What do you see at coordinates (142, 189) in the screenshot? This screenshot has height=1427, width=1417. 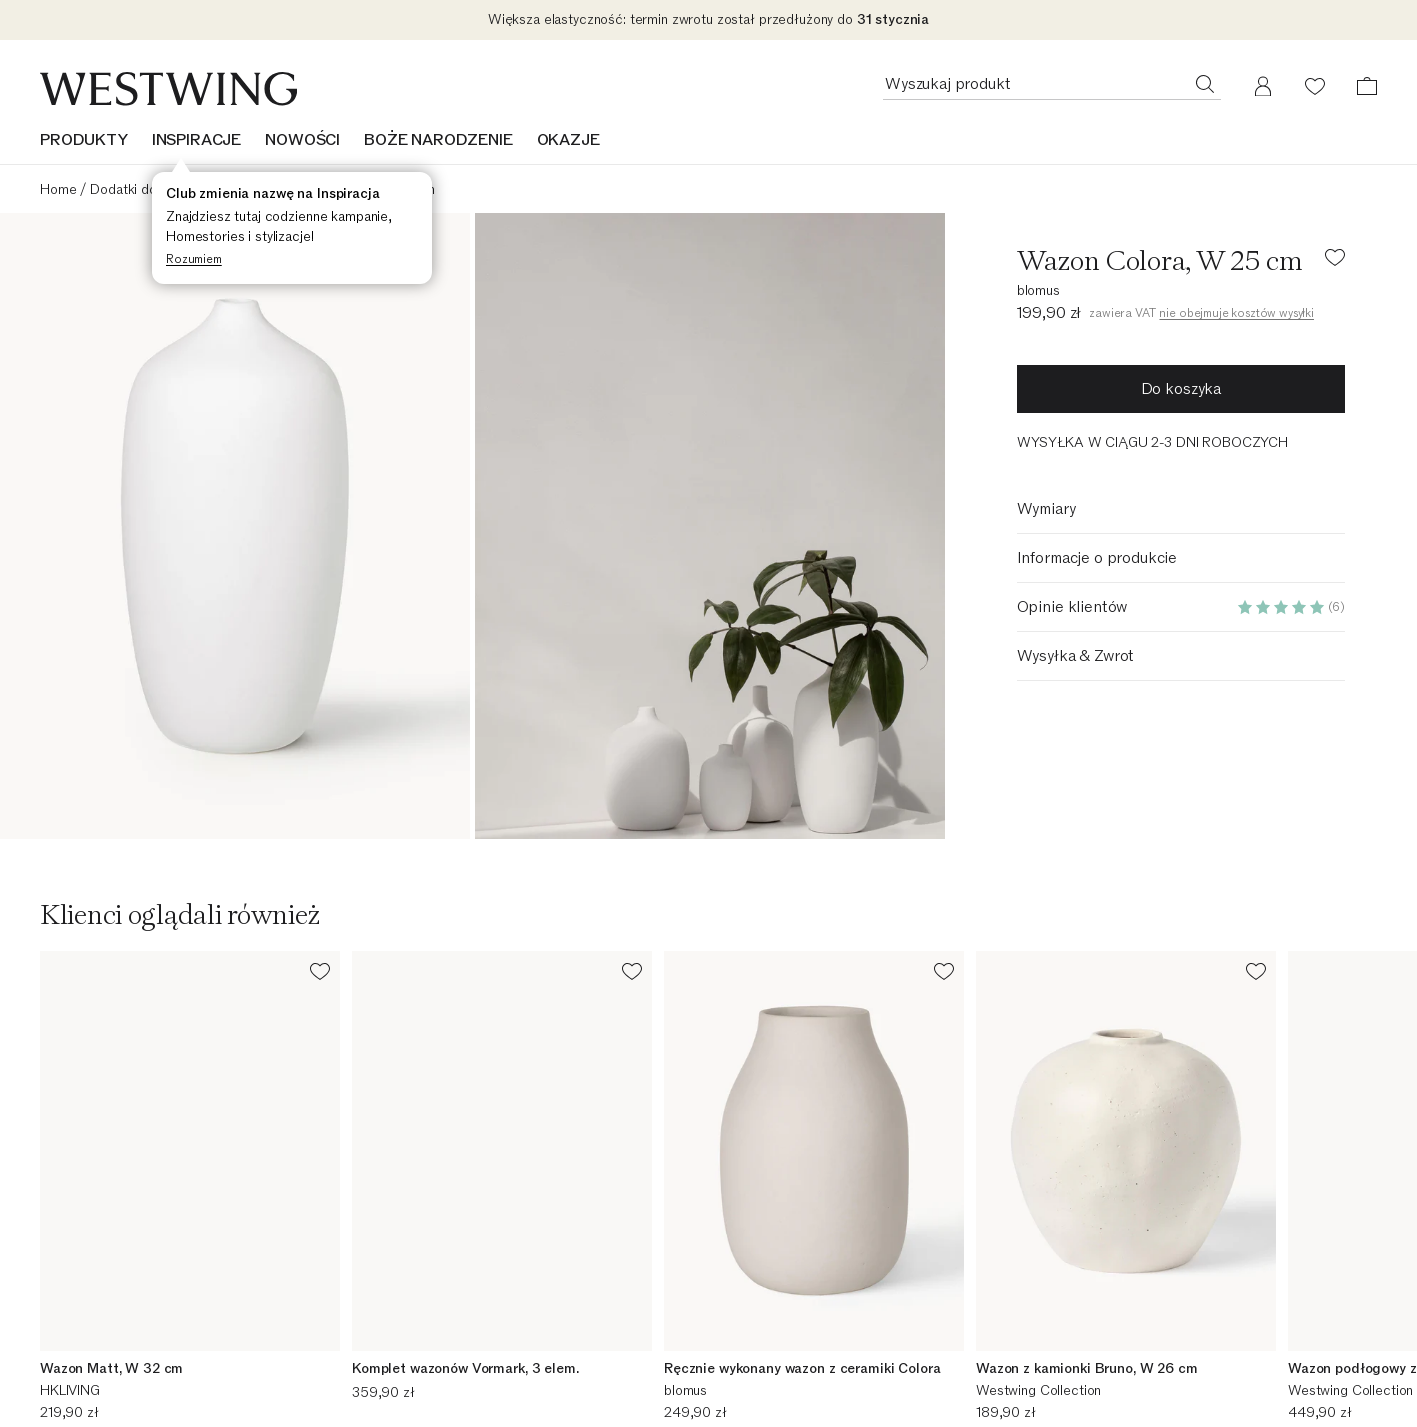 I see `Dodatki do domu` at bounding box center [142, 189].